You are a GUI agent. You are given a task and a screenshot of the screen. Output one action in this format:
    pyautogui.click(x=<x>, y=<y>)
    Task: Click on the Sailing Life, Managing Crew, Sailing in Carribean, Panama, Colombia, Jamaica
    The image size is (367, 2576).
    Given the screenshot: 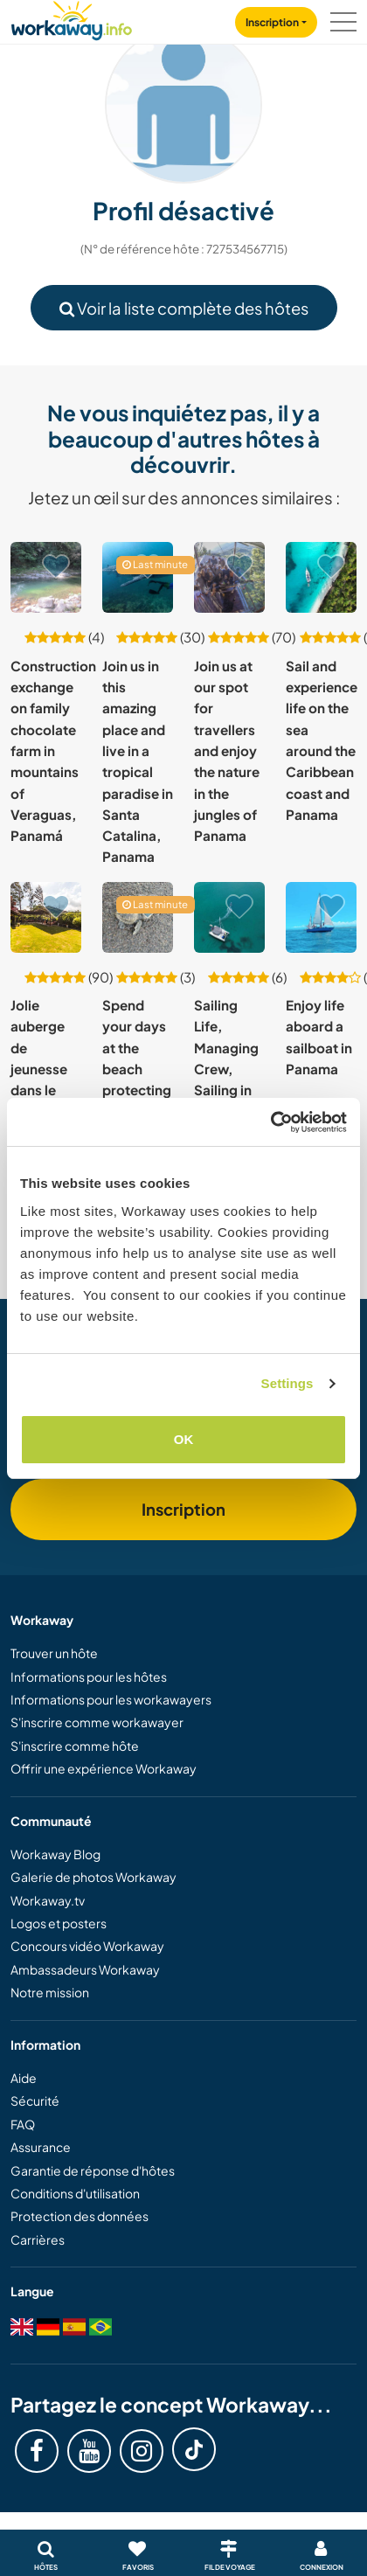 What is the action you would take?
    pyautogui.click(x=228, y=1090)
    